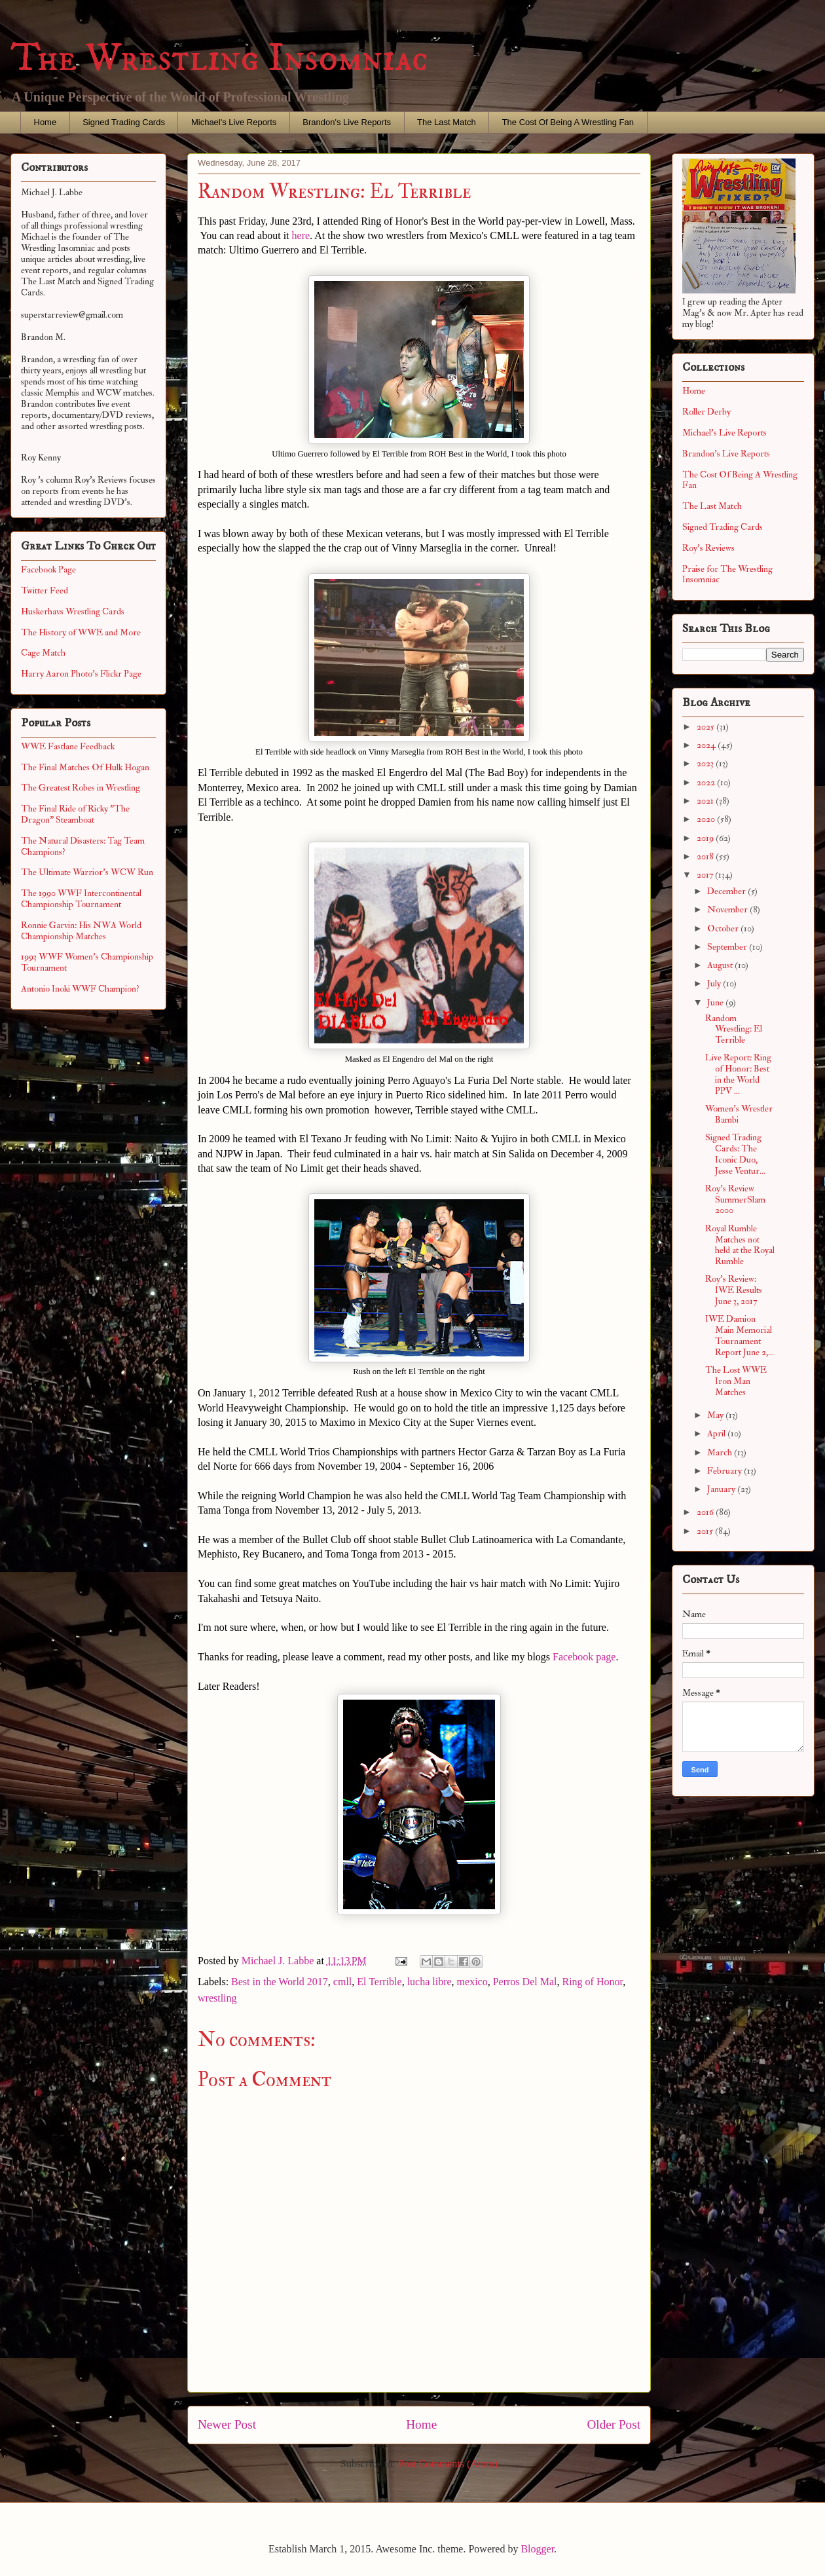 The width and height of the screenshot is (825, 2576). Describe the element at coordinates (733, 1290) in the screenshot. I see `Roy's Review: IWE Results June 3, 2017` at that location.